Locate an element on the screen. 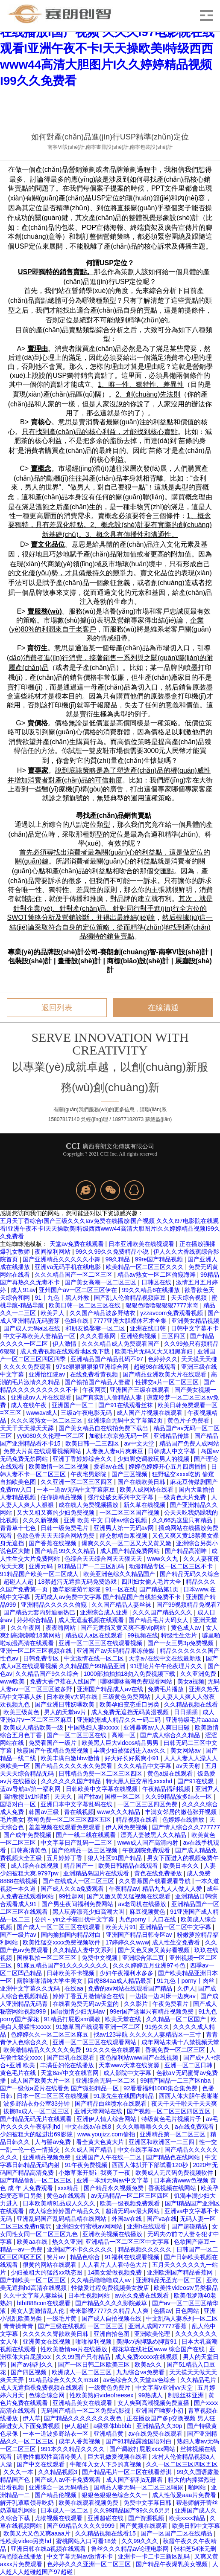 This screenshot has width=220, height=2576. 青青操青青 is located at coordinates (19, 2326).